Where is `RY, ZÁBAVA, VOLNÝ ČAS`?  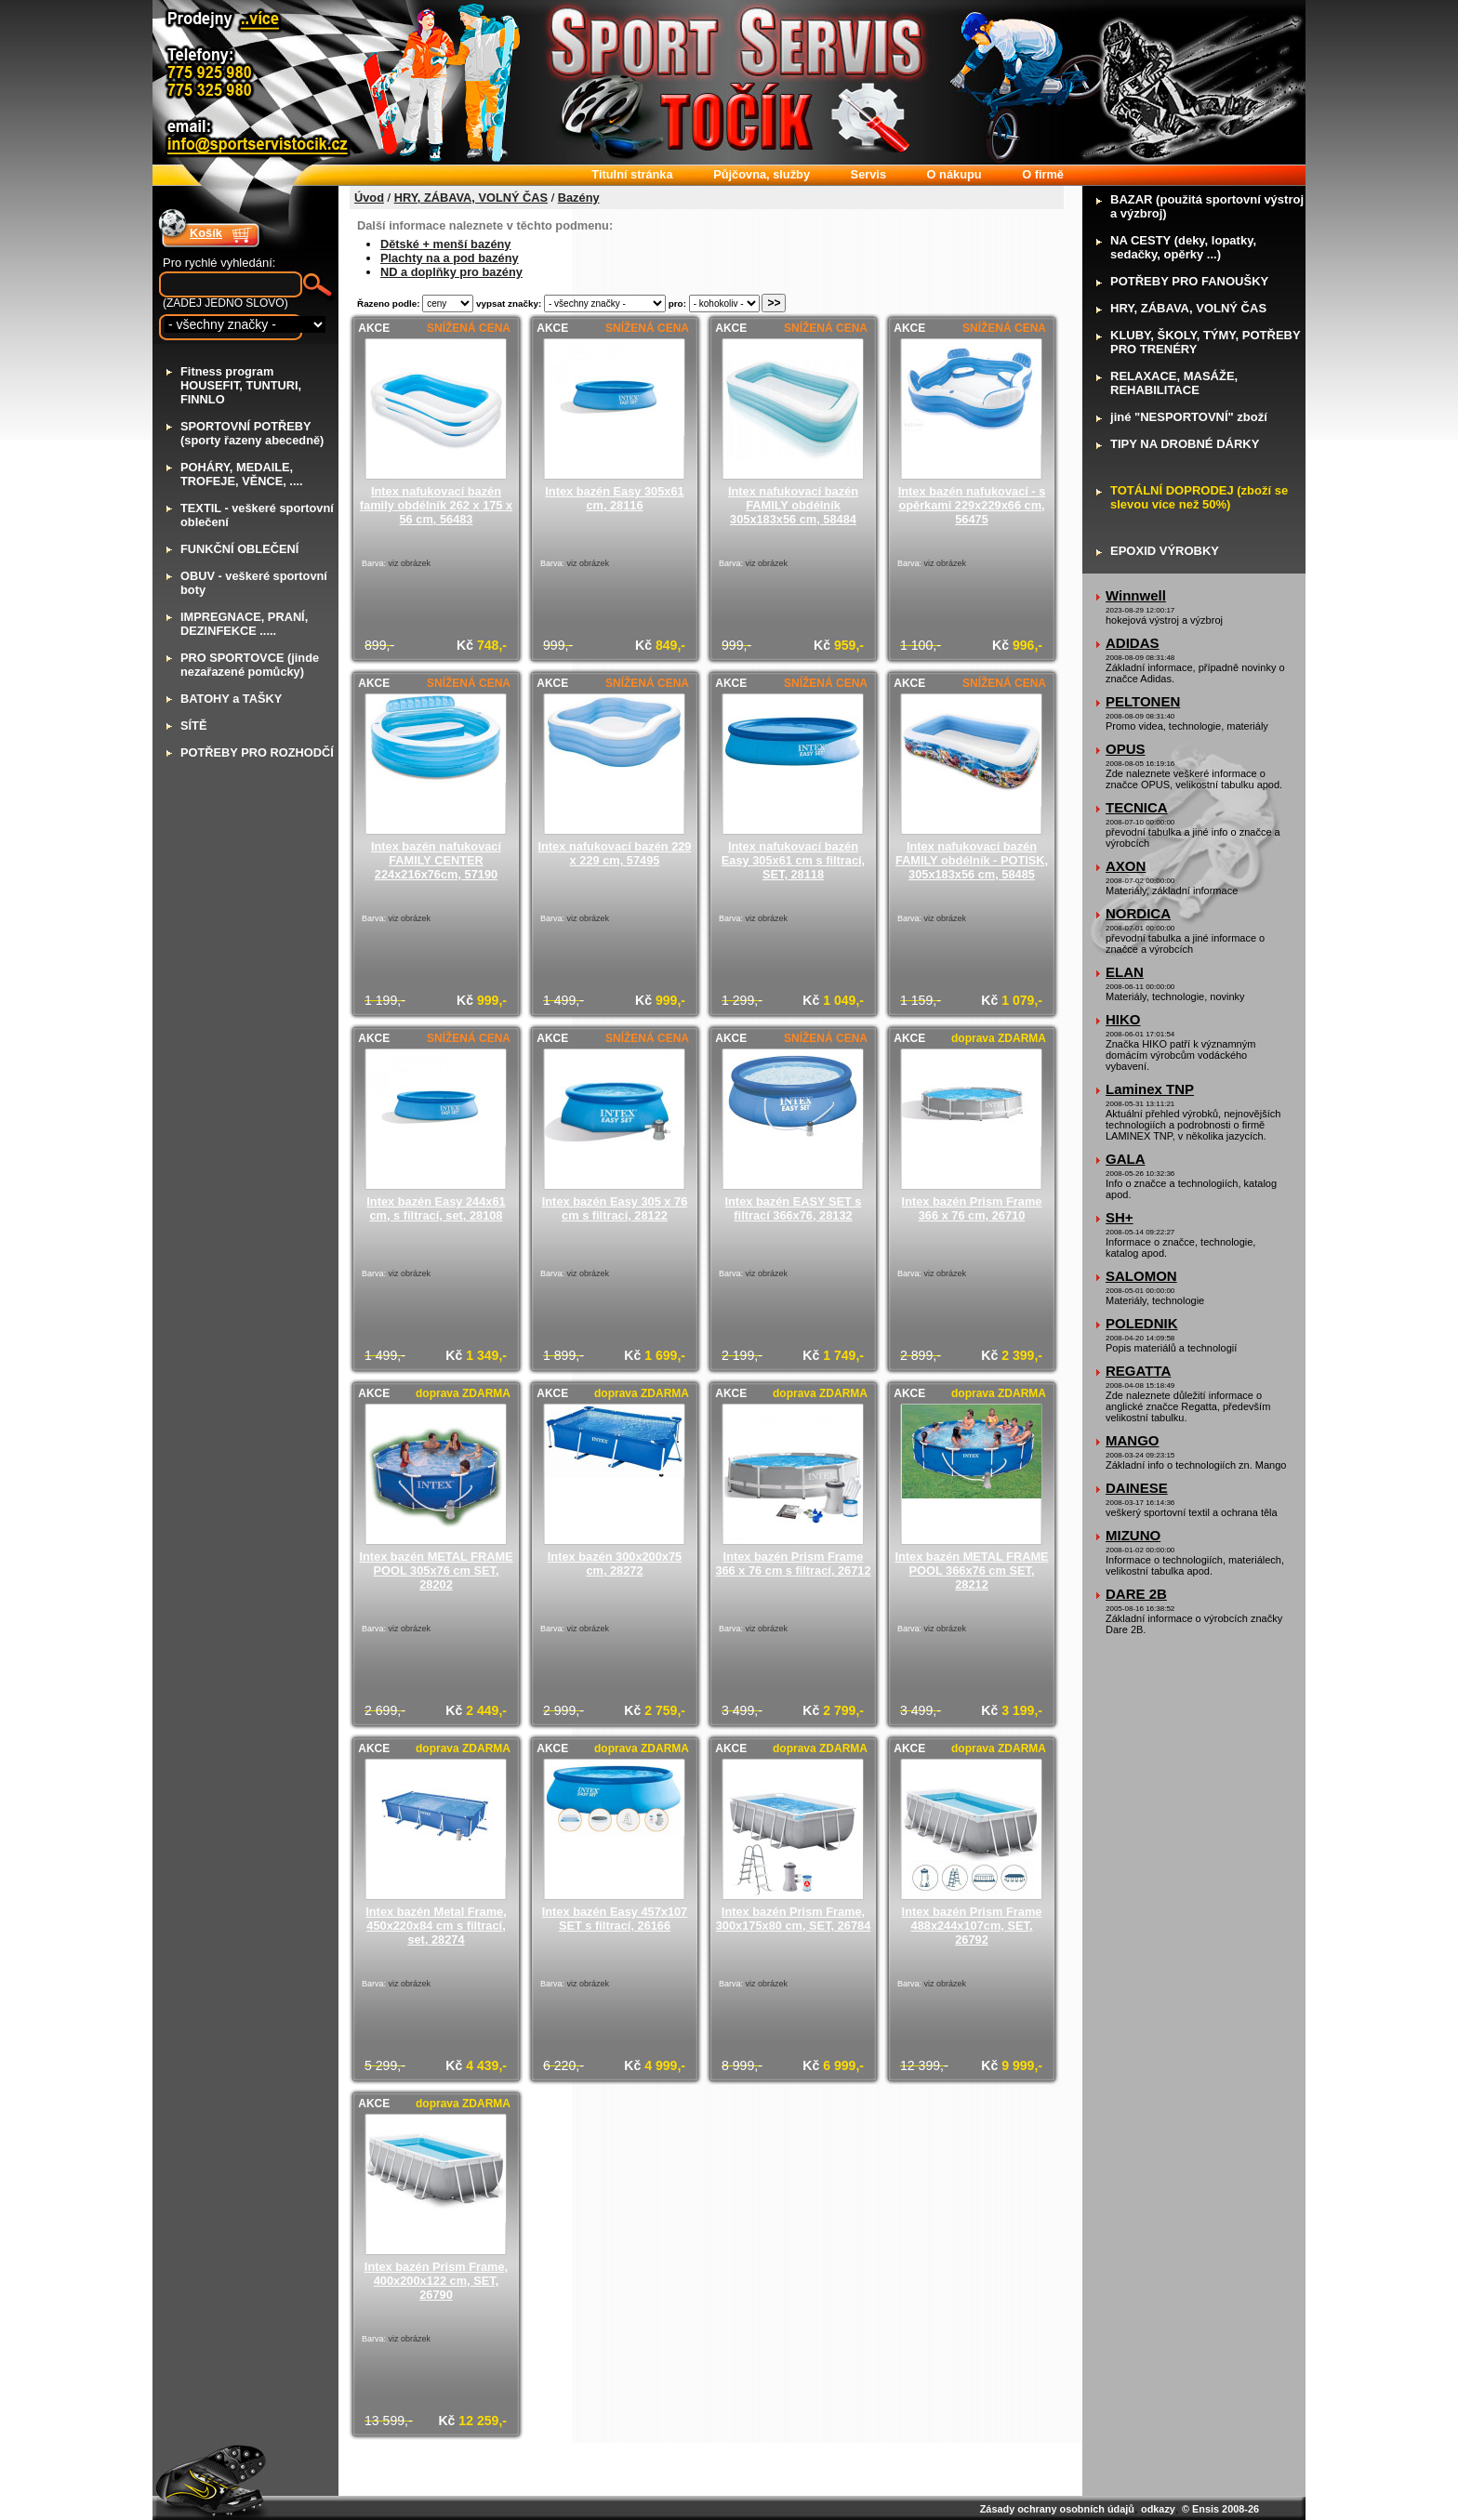
RY, ZÁBAVA, VOLNÝ ČAS is located at coordinates (1188, 308).